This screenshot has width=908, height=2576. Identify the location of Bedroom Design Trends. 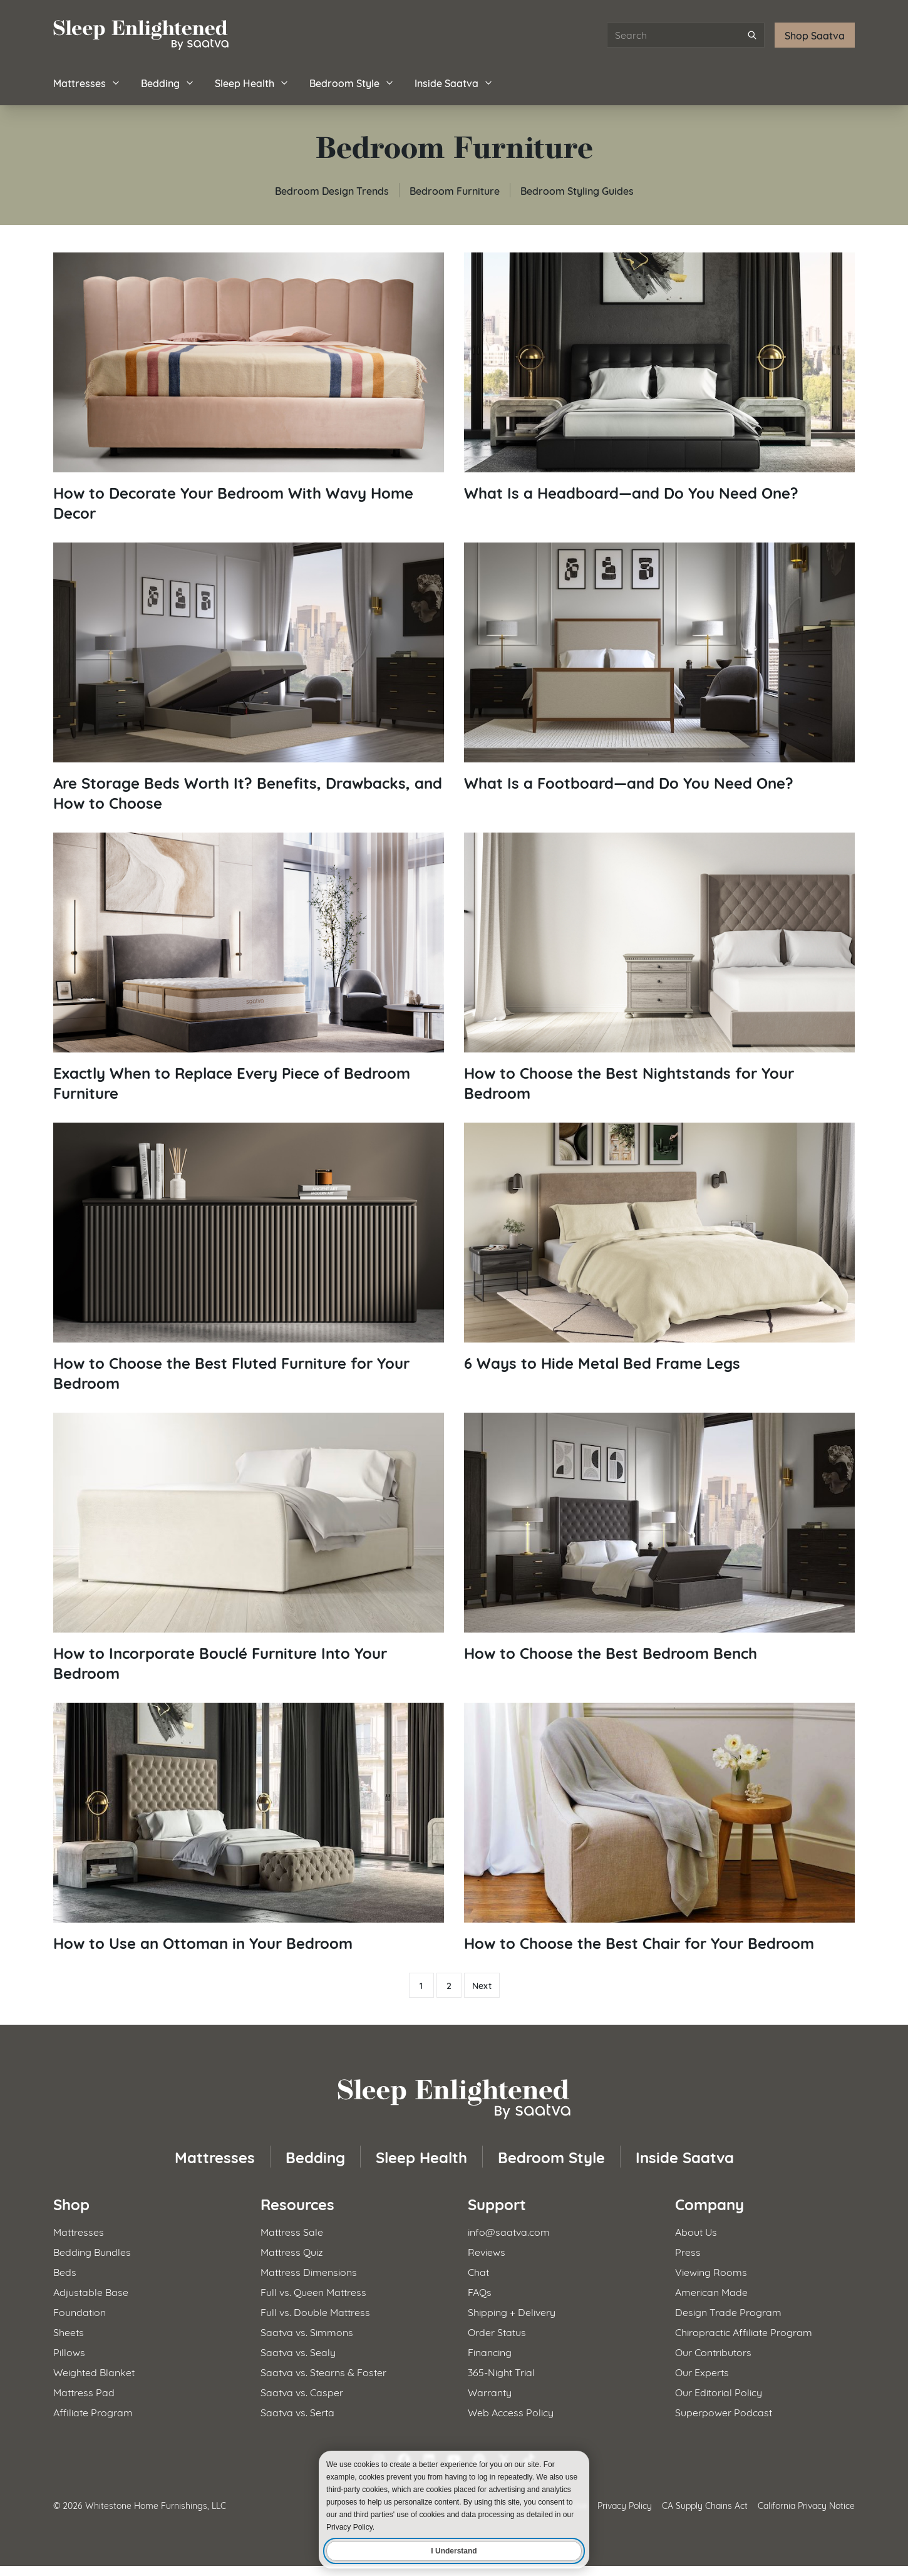
(332, 190).